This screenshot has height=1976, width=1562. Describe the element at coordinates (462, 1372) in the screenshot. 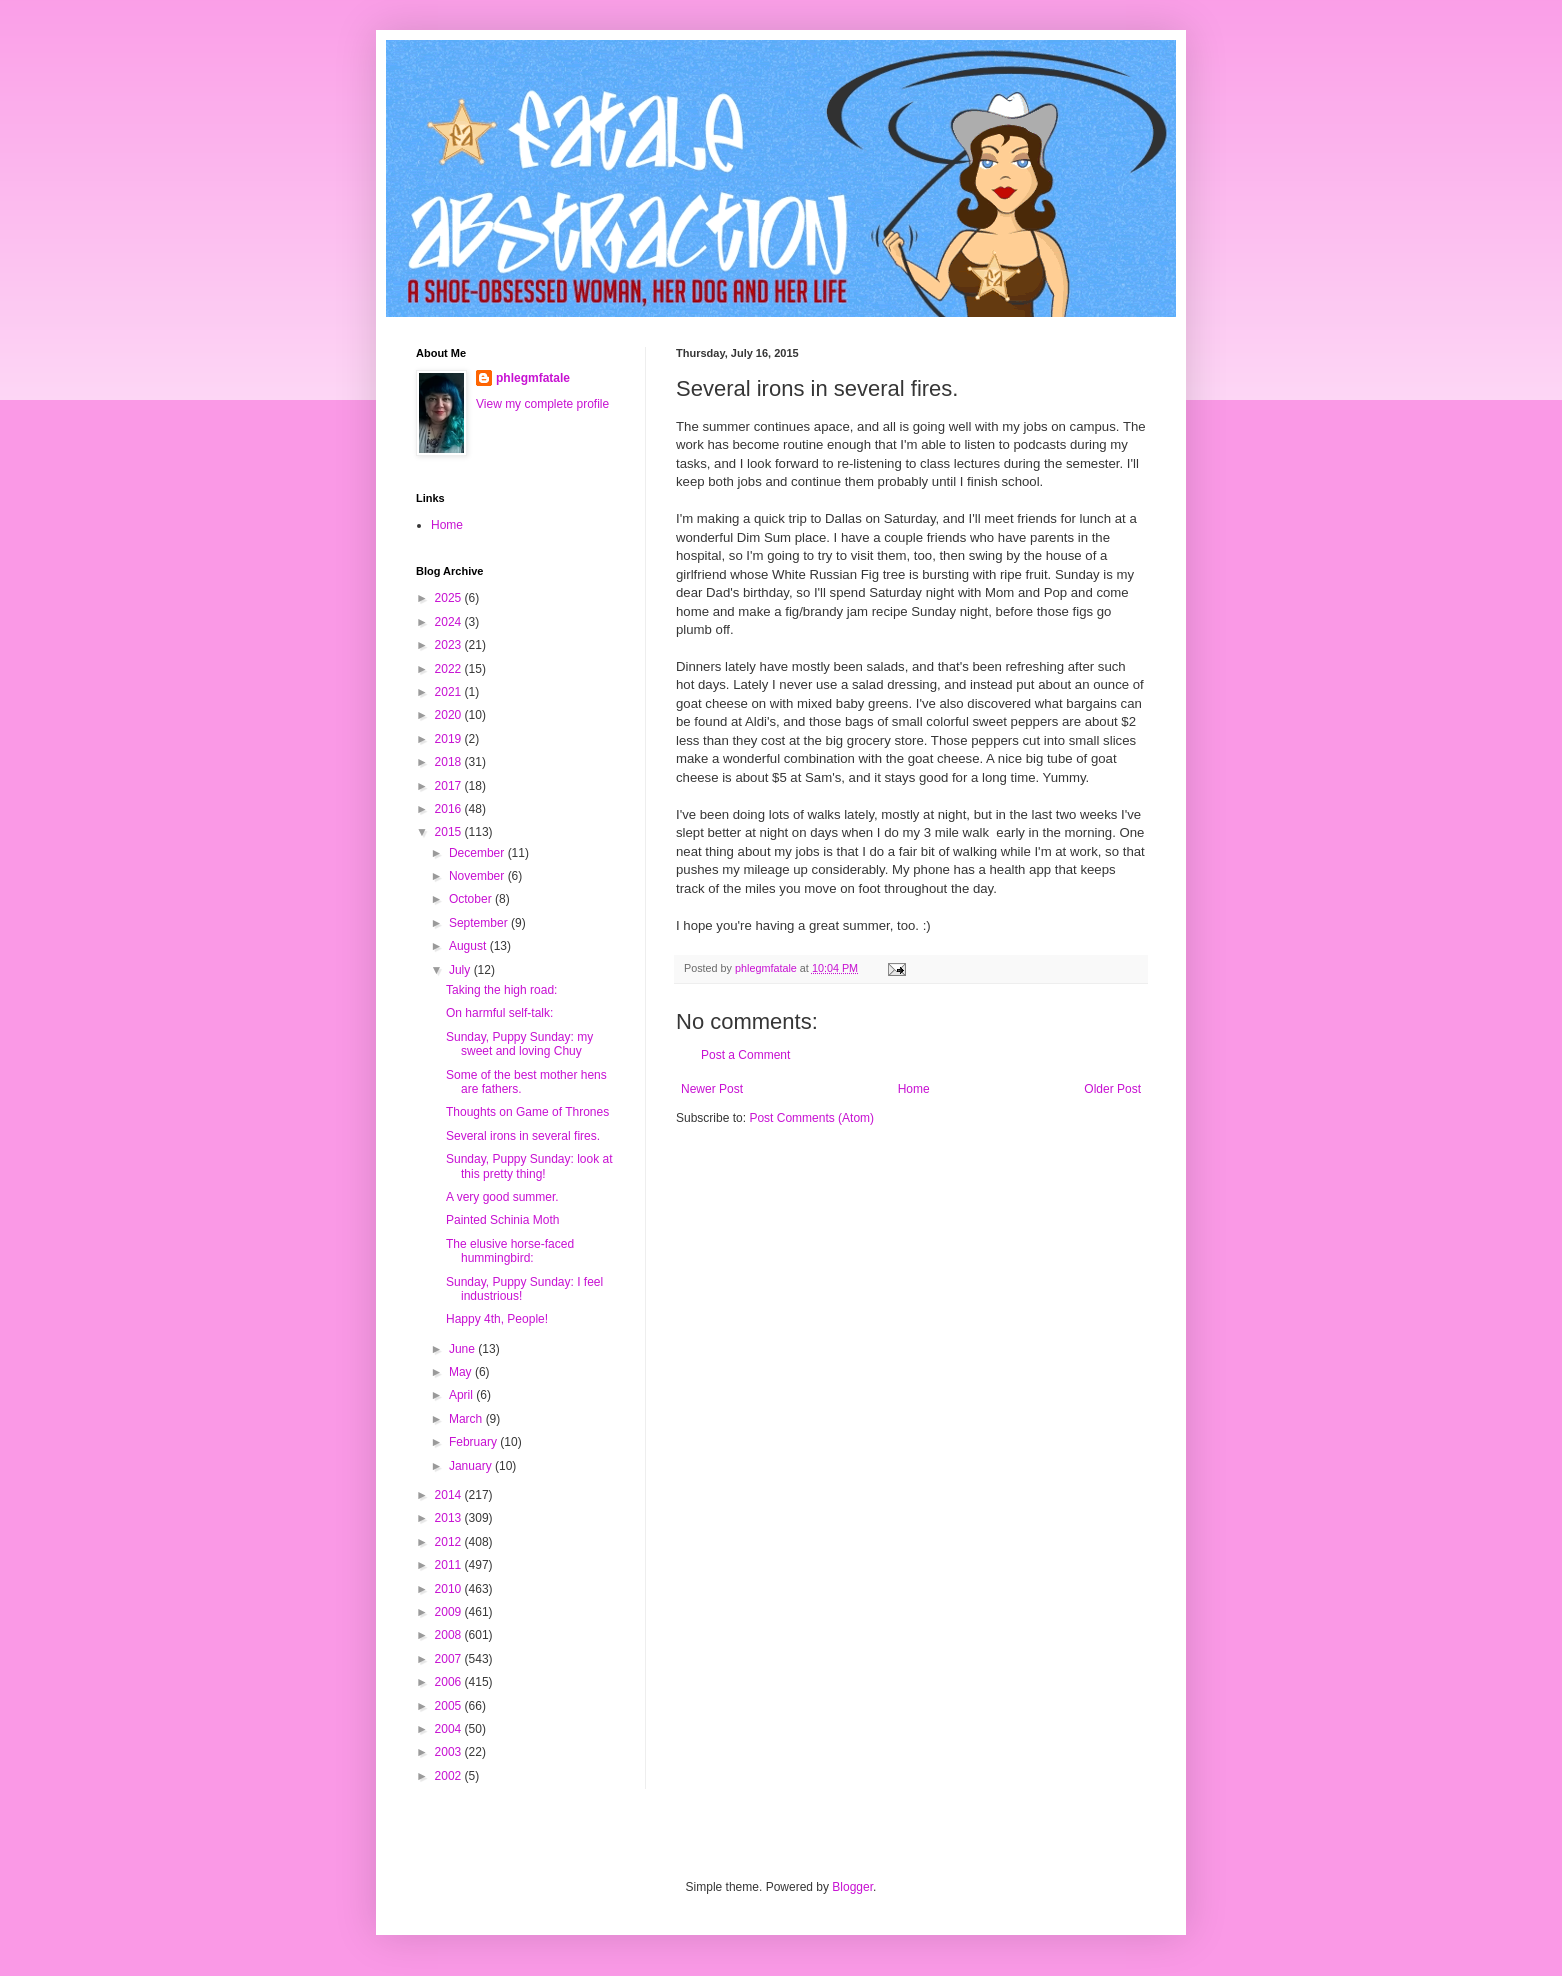

I see `May` at that location.